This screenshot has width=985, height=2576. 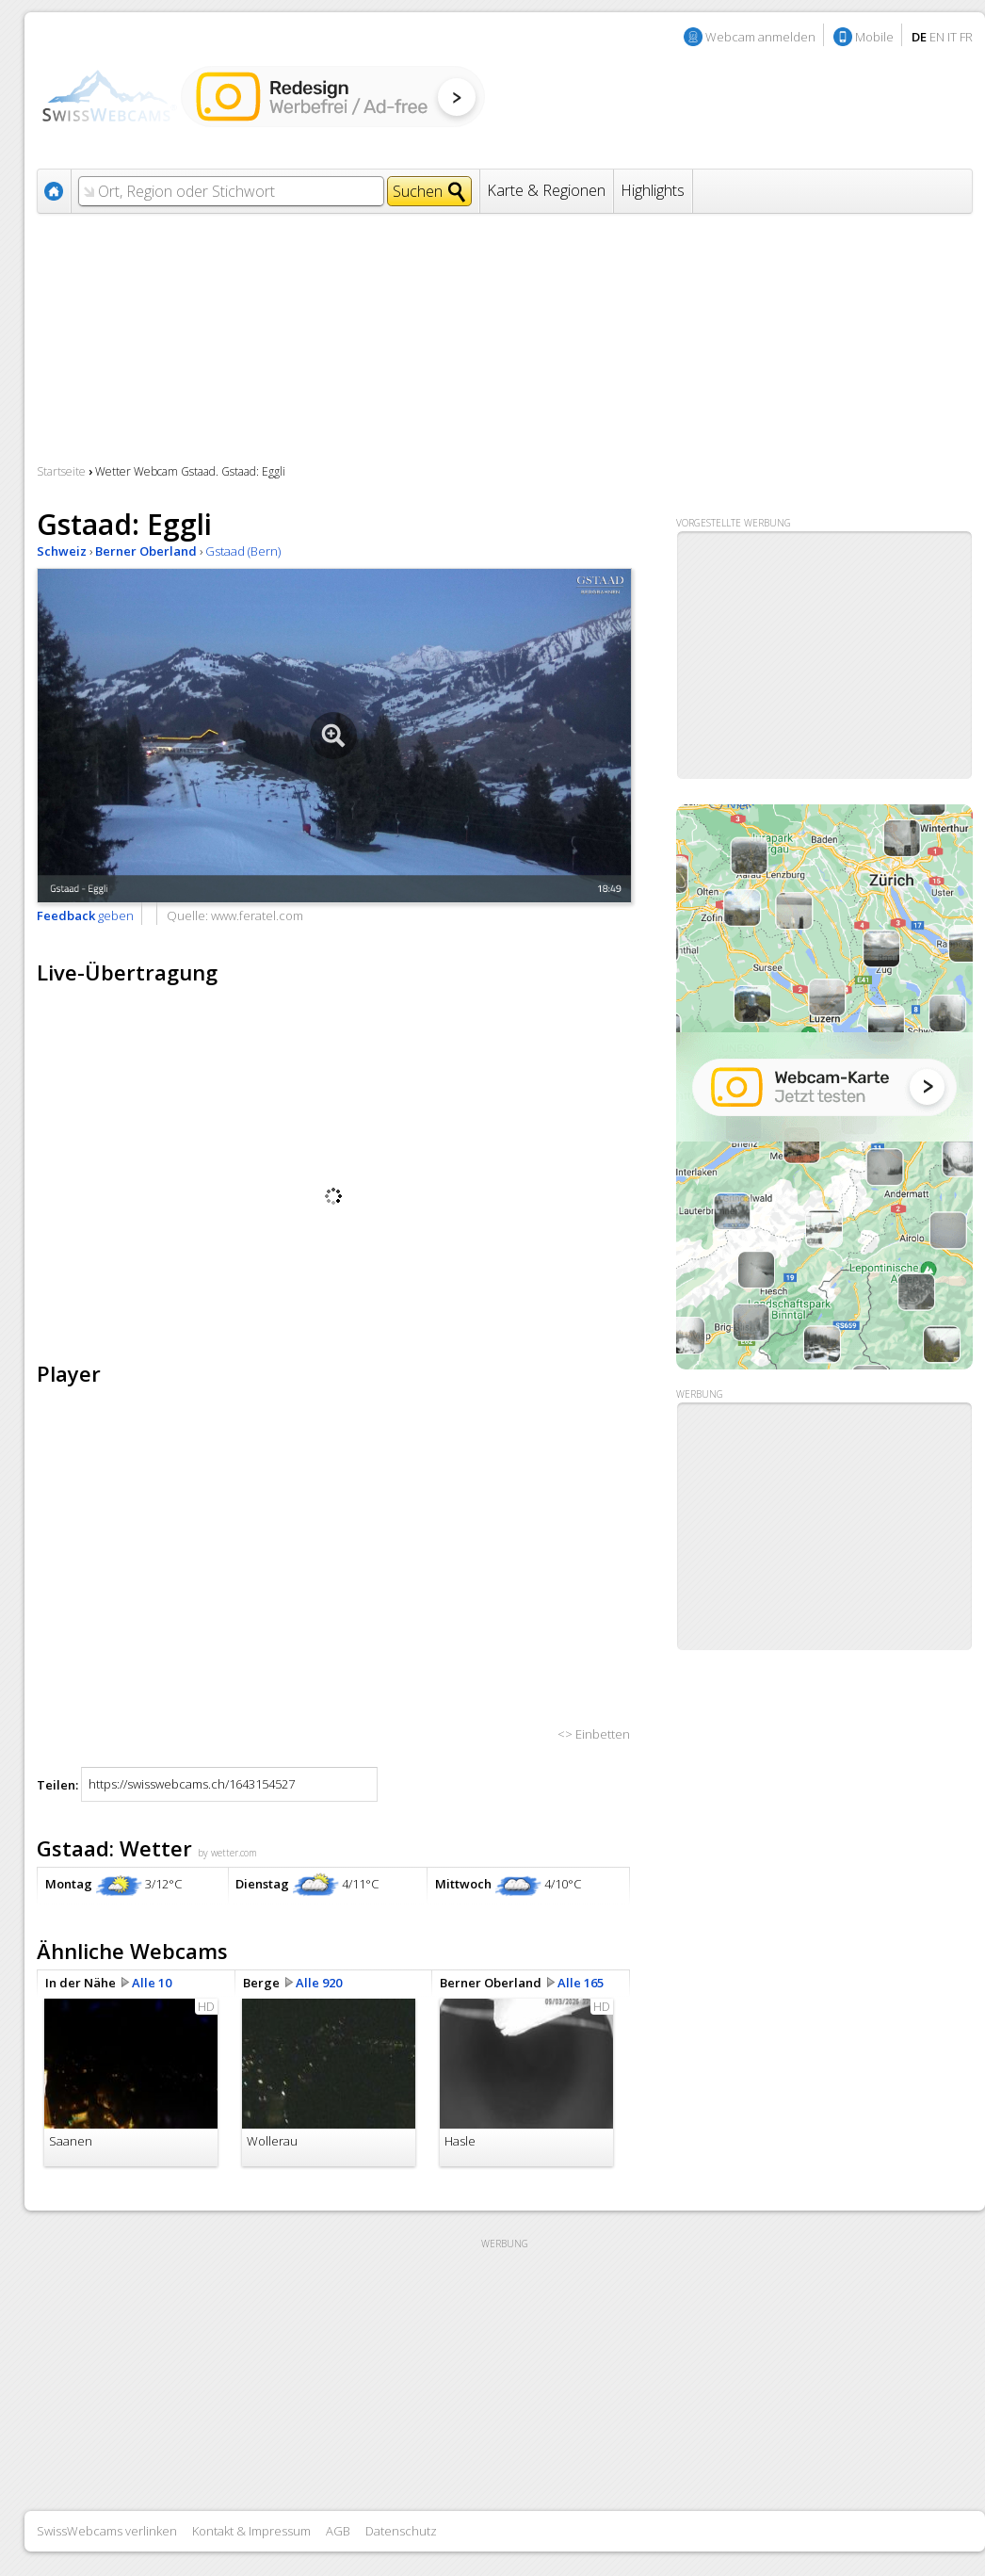 What do you see at coordinates (227, 1852) in the screenshot?
I see `by wetter.com` at bounding box center [227, 1852].